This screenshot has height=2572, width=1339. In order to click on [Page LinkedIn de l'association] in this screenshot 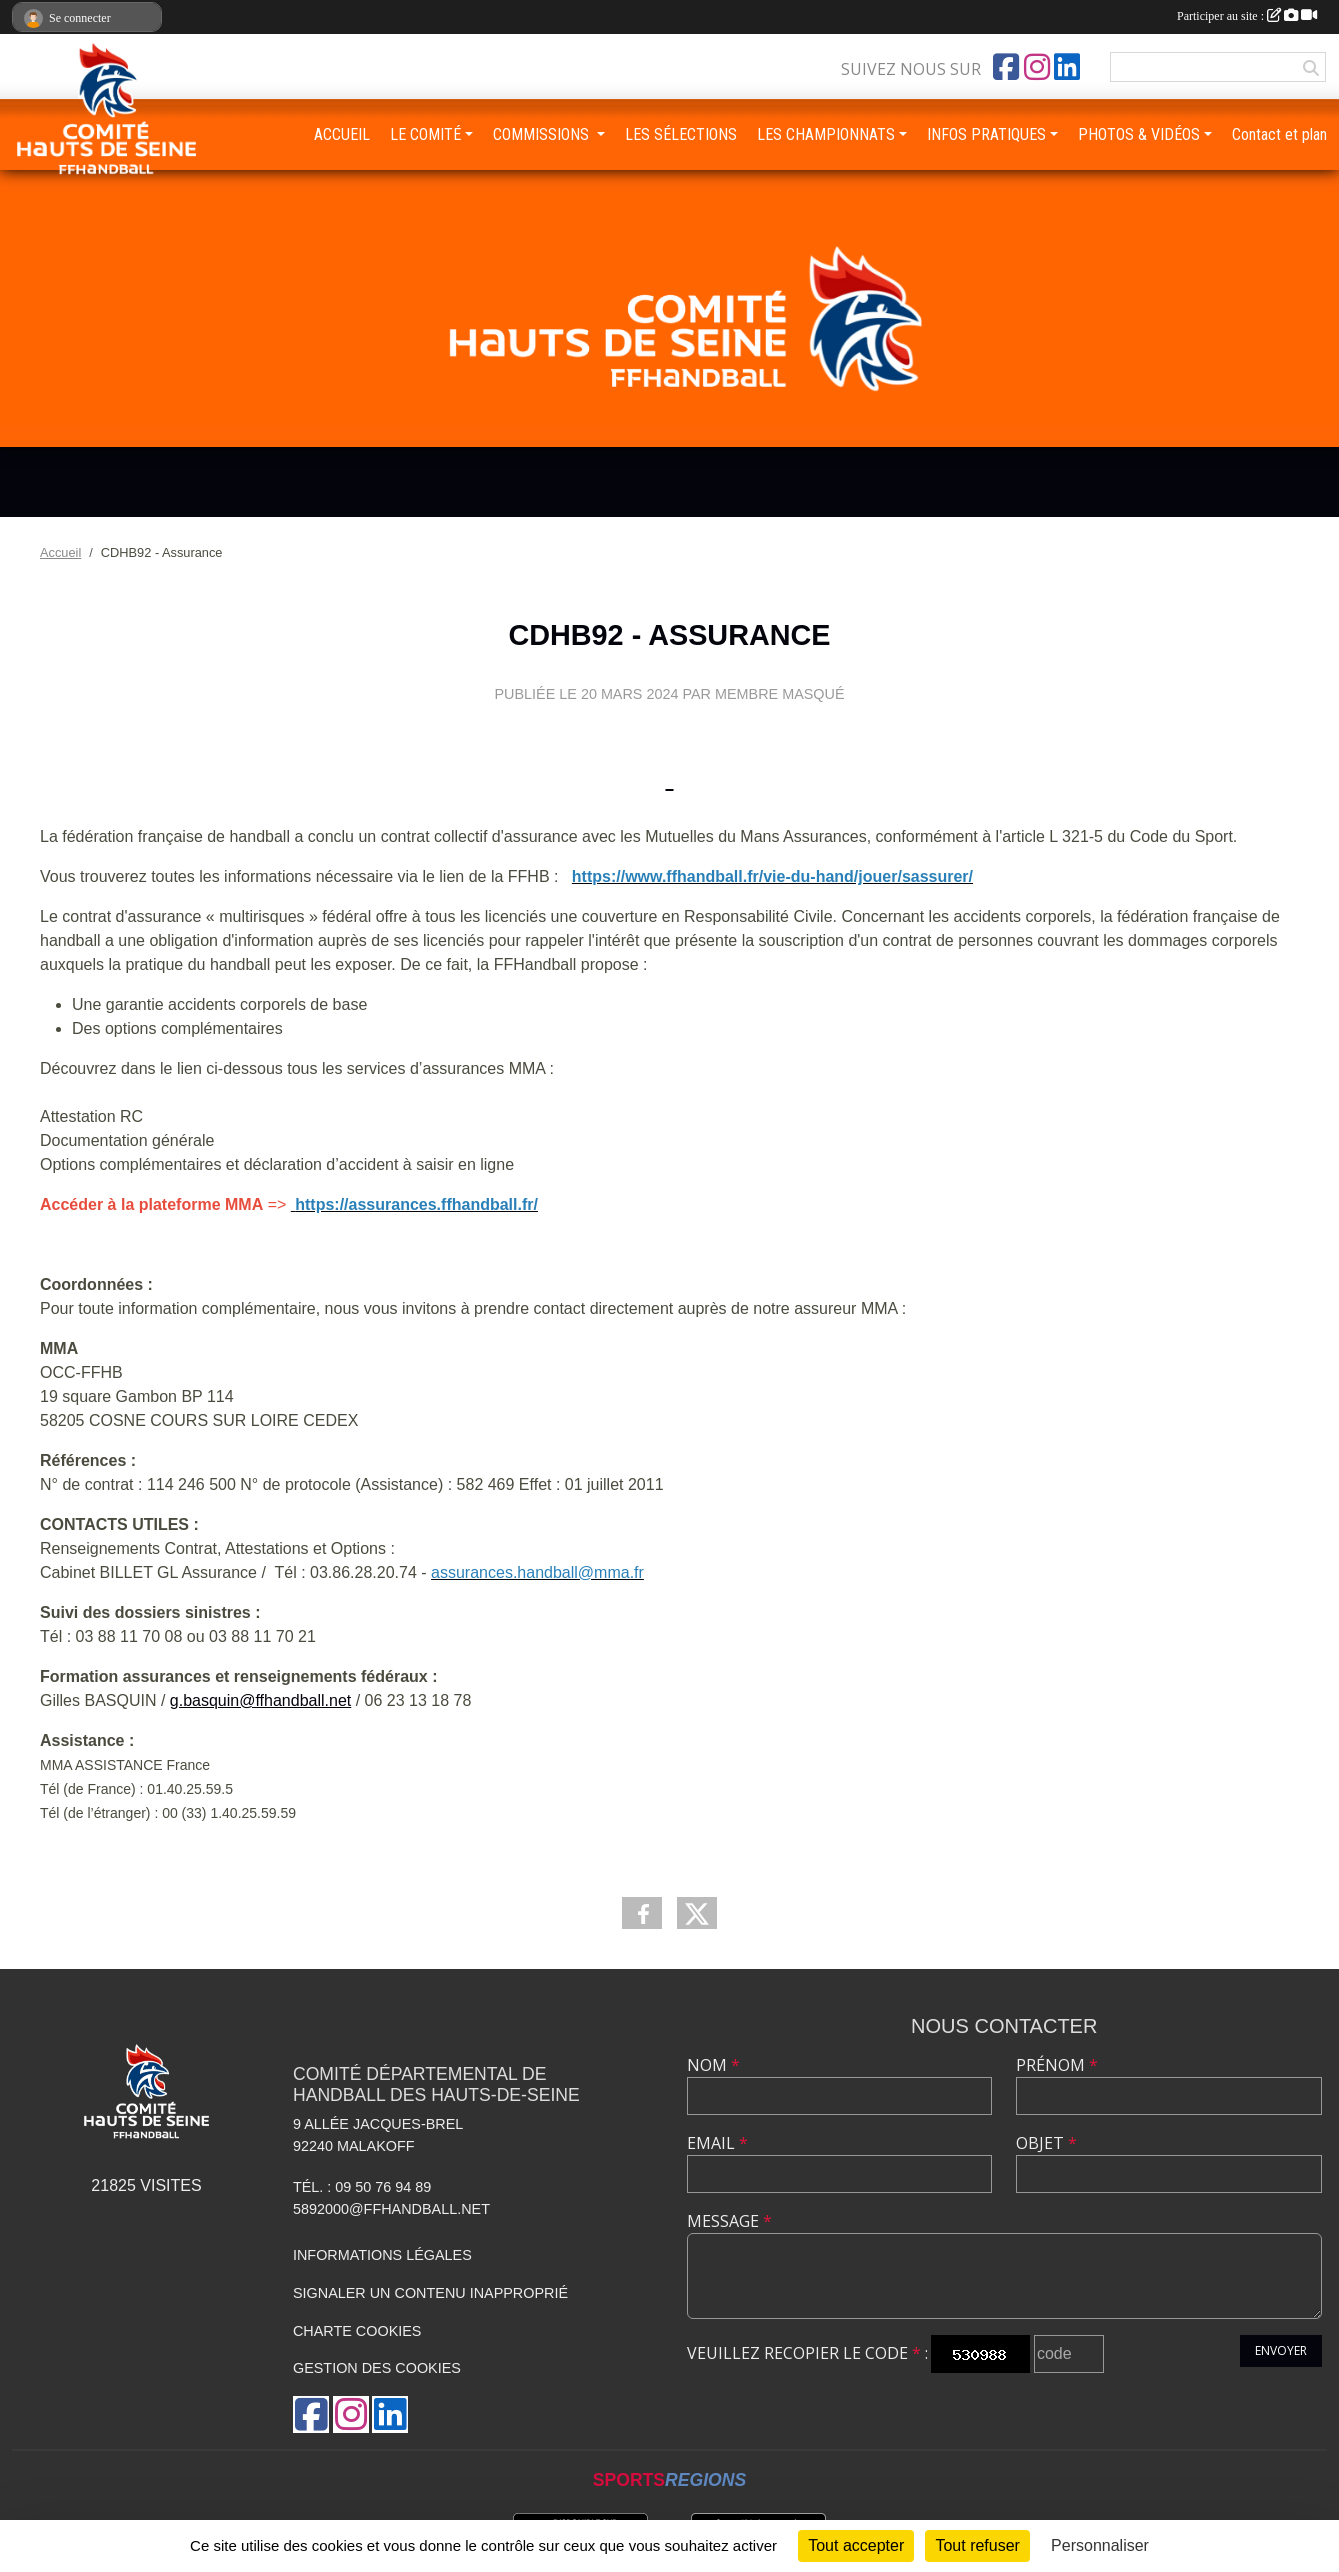, I will do `click(1067, 67)`.